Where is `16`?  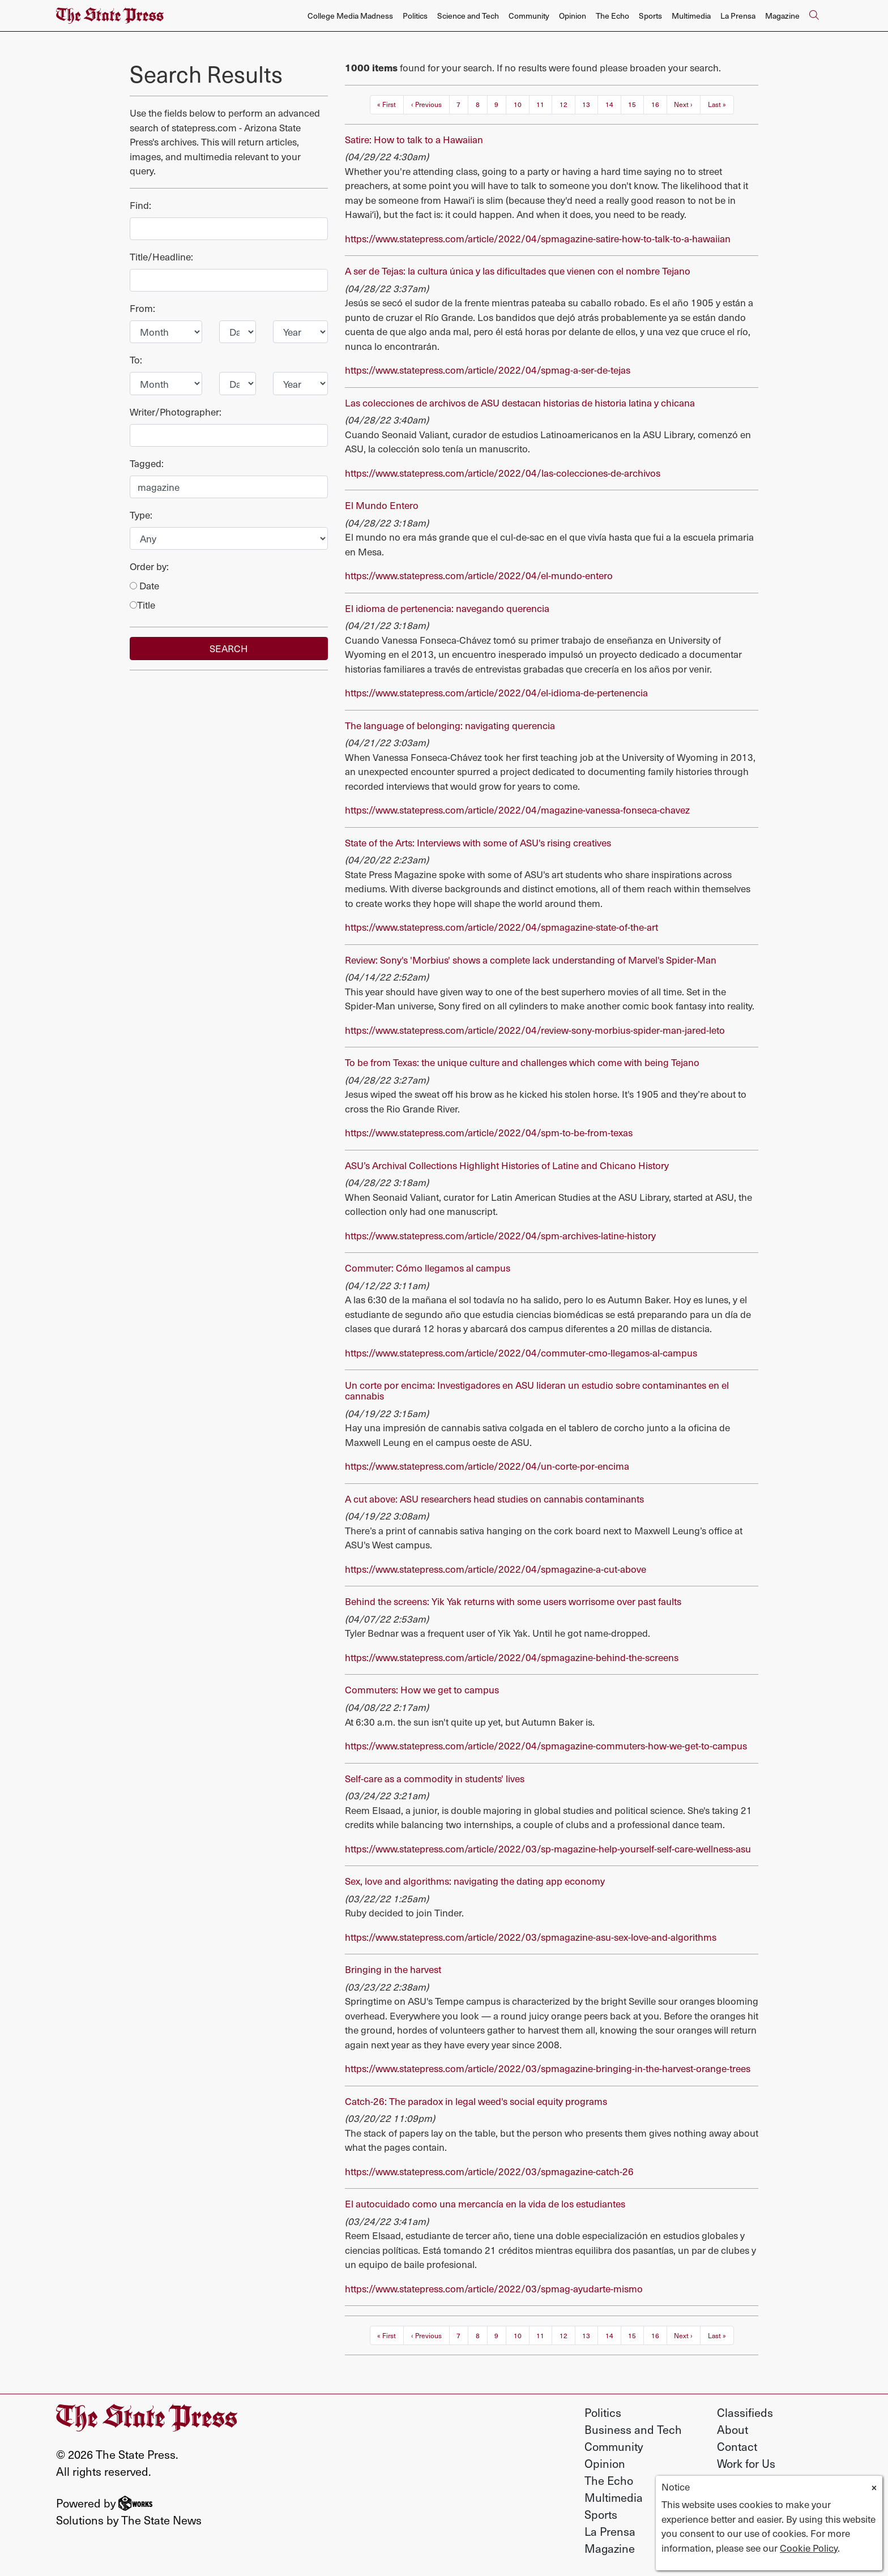 16 is located at coordinates (655, 104).